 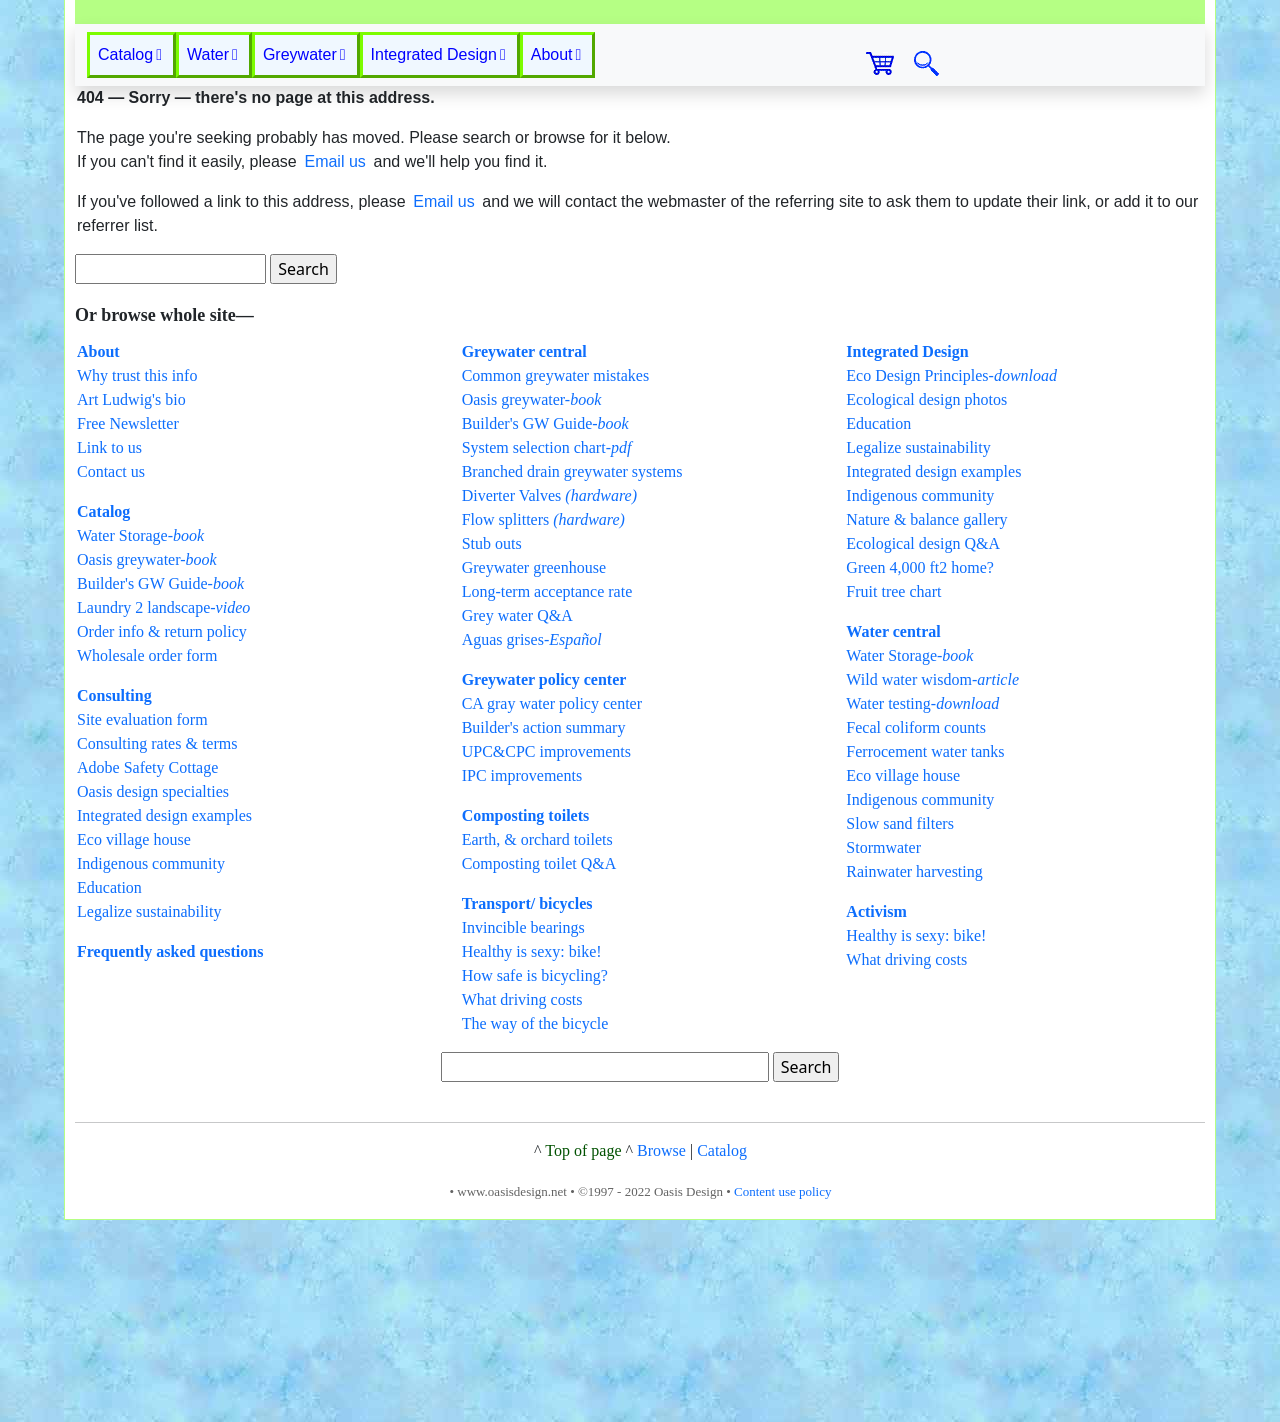 I want to click on Content use policy, so click(x=783, y=1393).